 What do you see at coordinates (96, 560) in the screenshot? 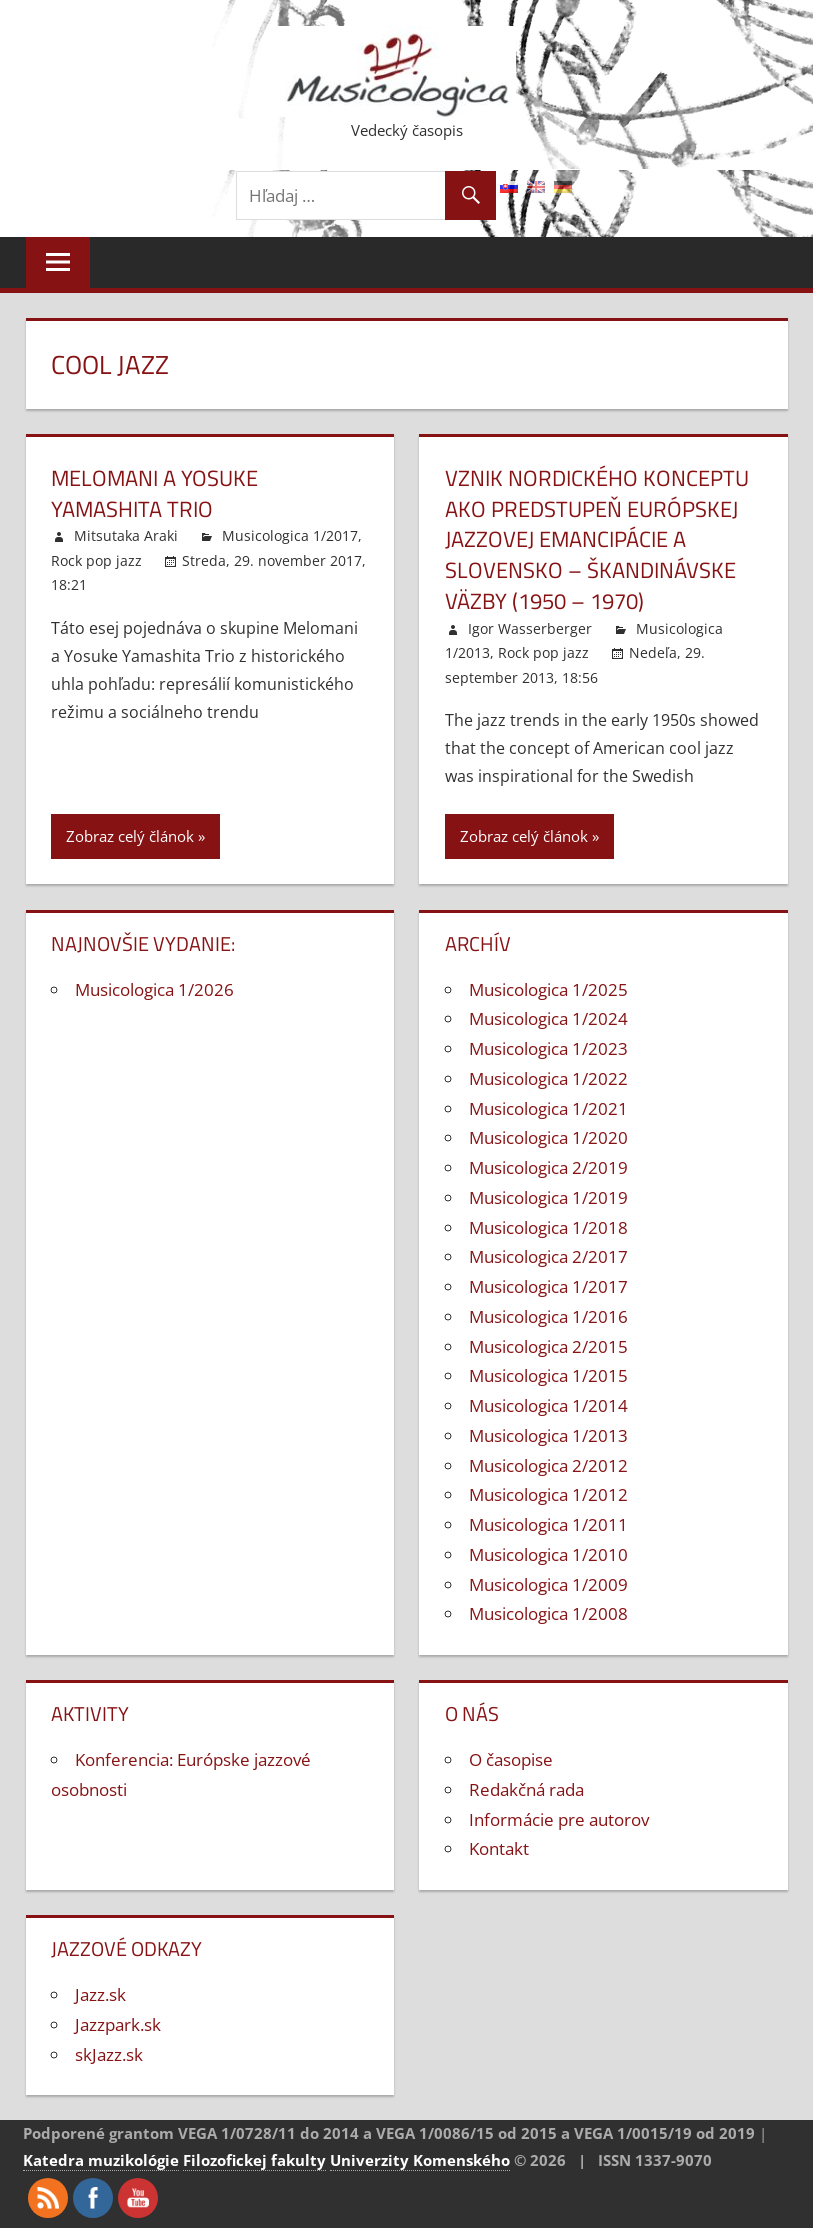
I see `Rock pop jazz` at bounding box center [96, 560].